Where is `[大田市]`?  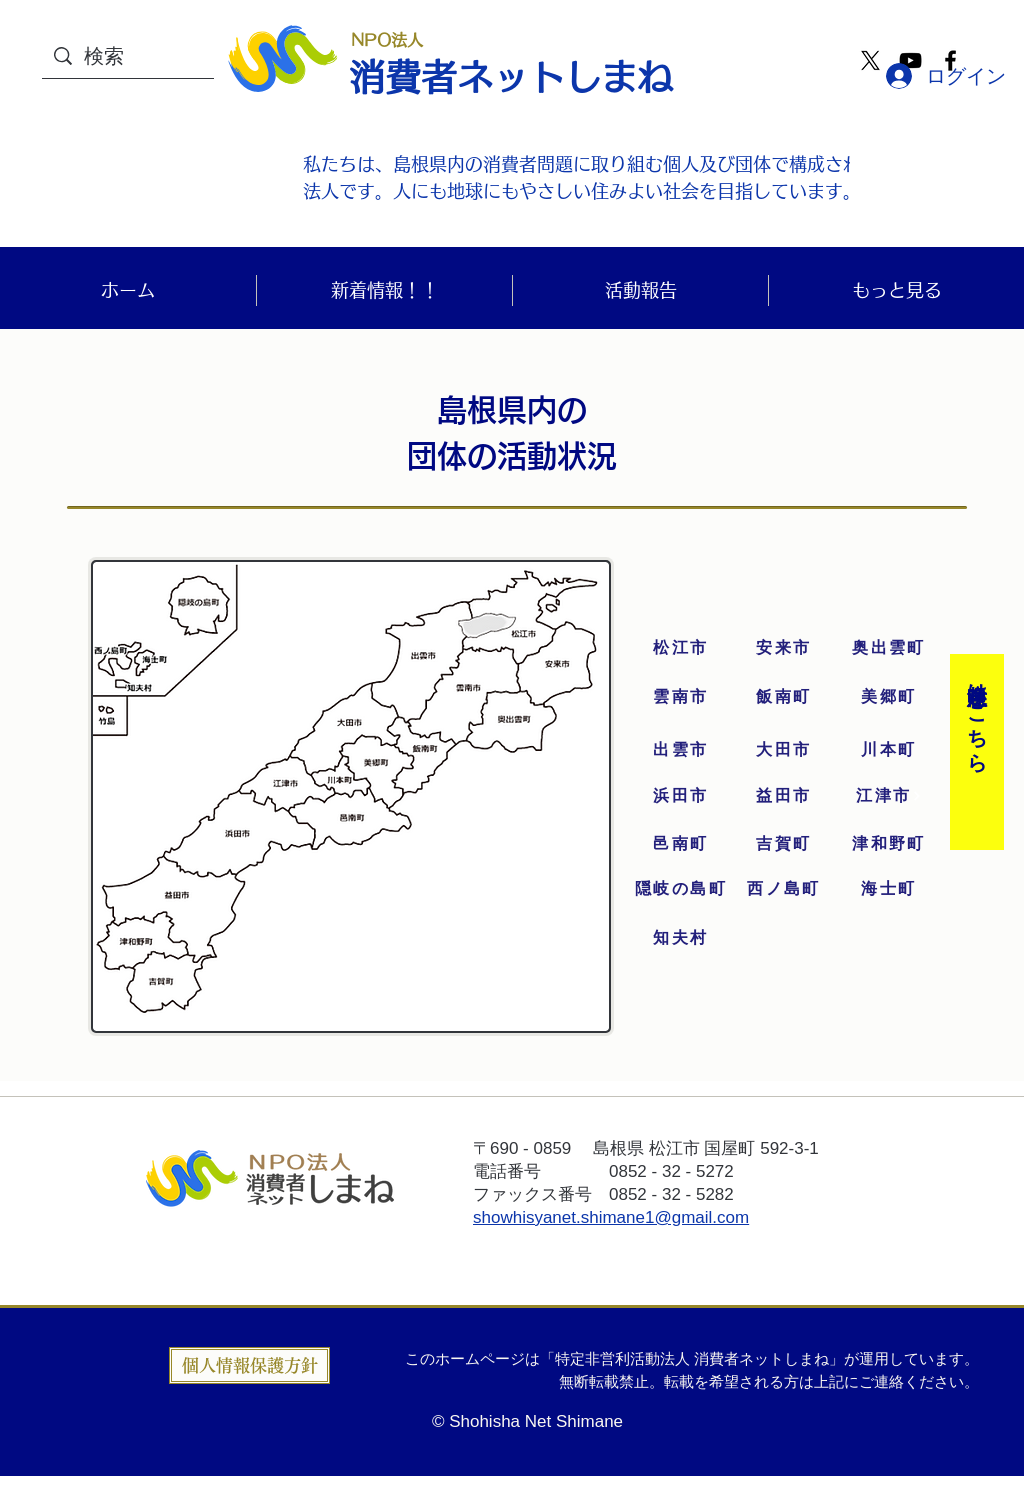
[大田市] is located at coordinates (784, 750).